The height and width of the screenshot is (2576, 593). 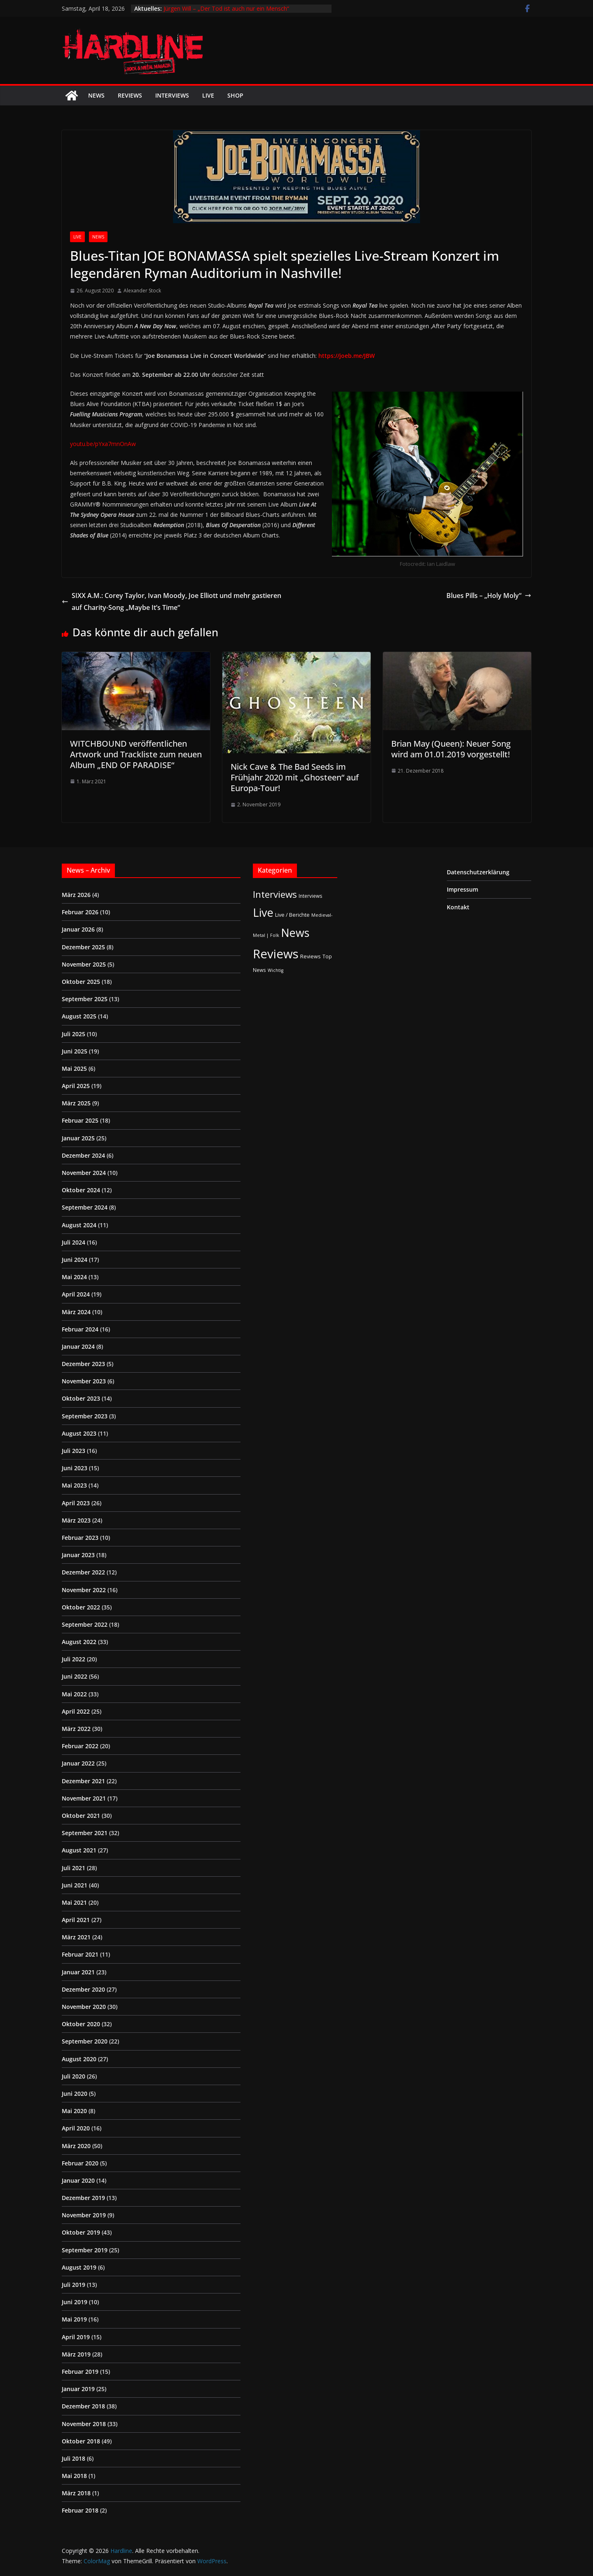 What do you see at coordinates (172, 95) in the screenshot?
I see `Interviews` at bounding box center [172, 95].